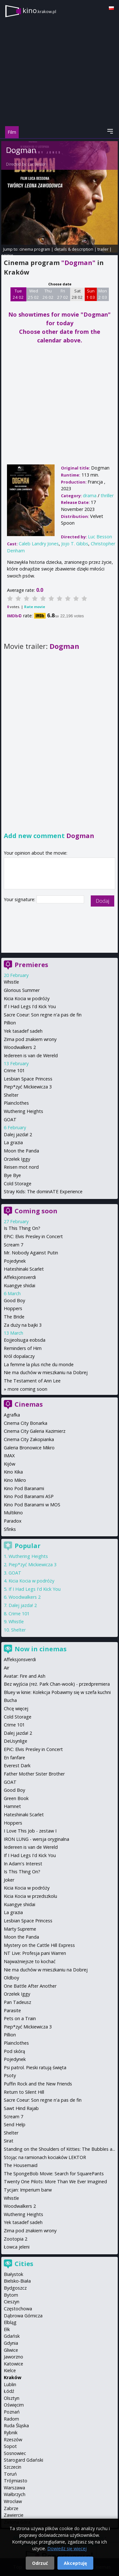 The height and width of the screenshot is (2576, 119). What do you see at coordinates (40, 2563) in the screenshot?
I see `Odrzuć` at bounding box center [40, 2563].